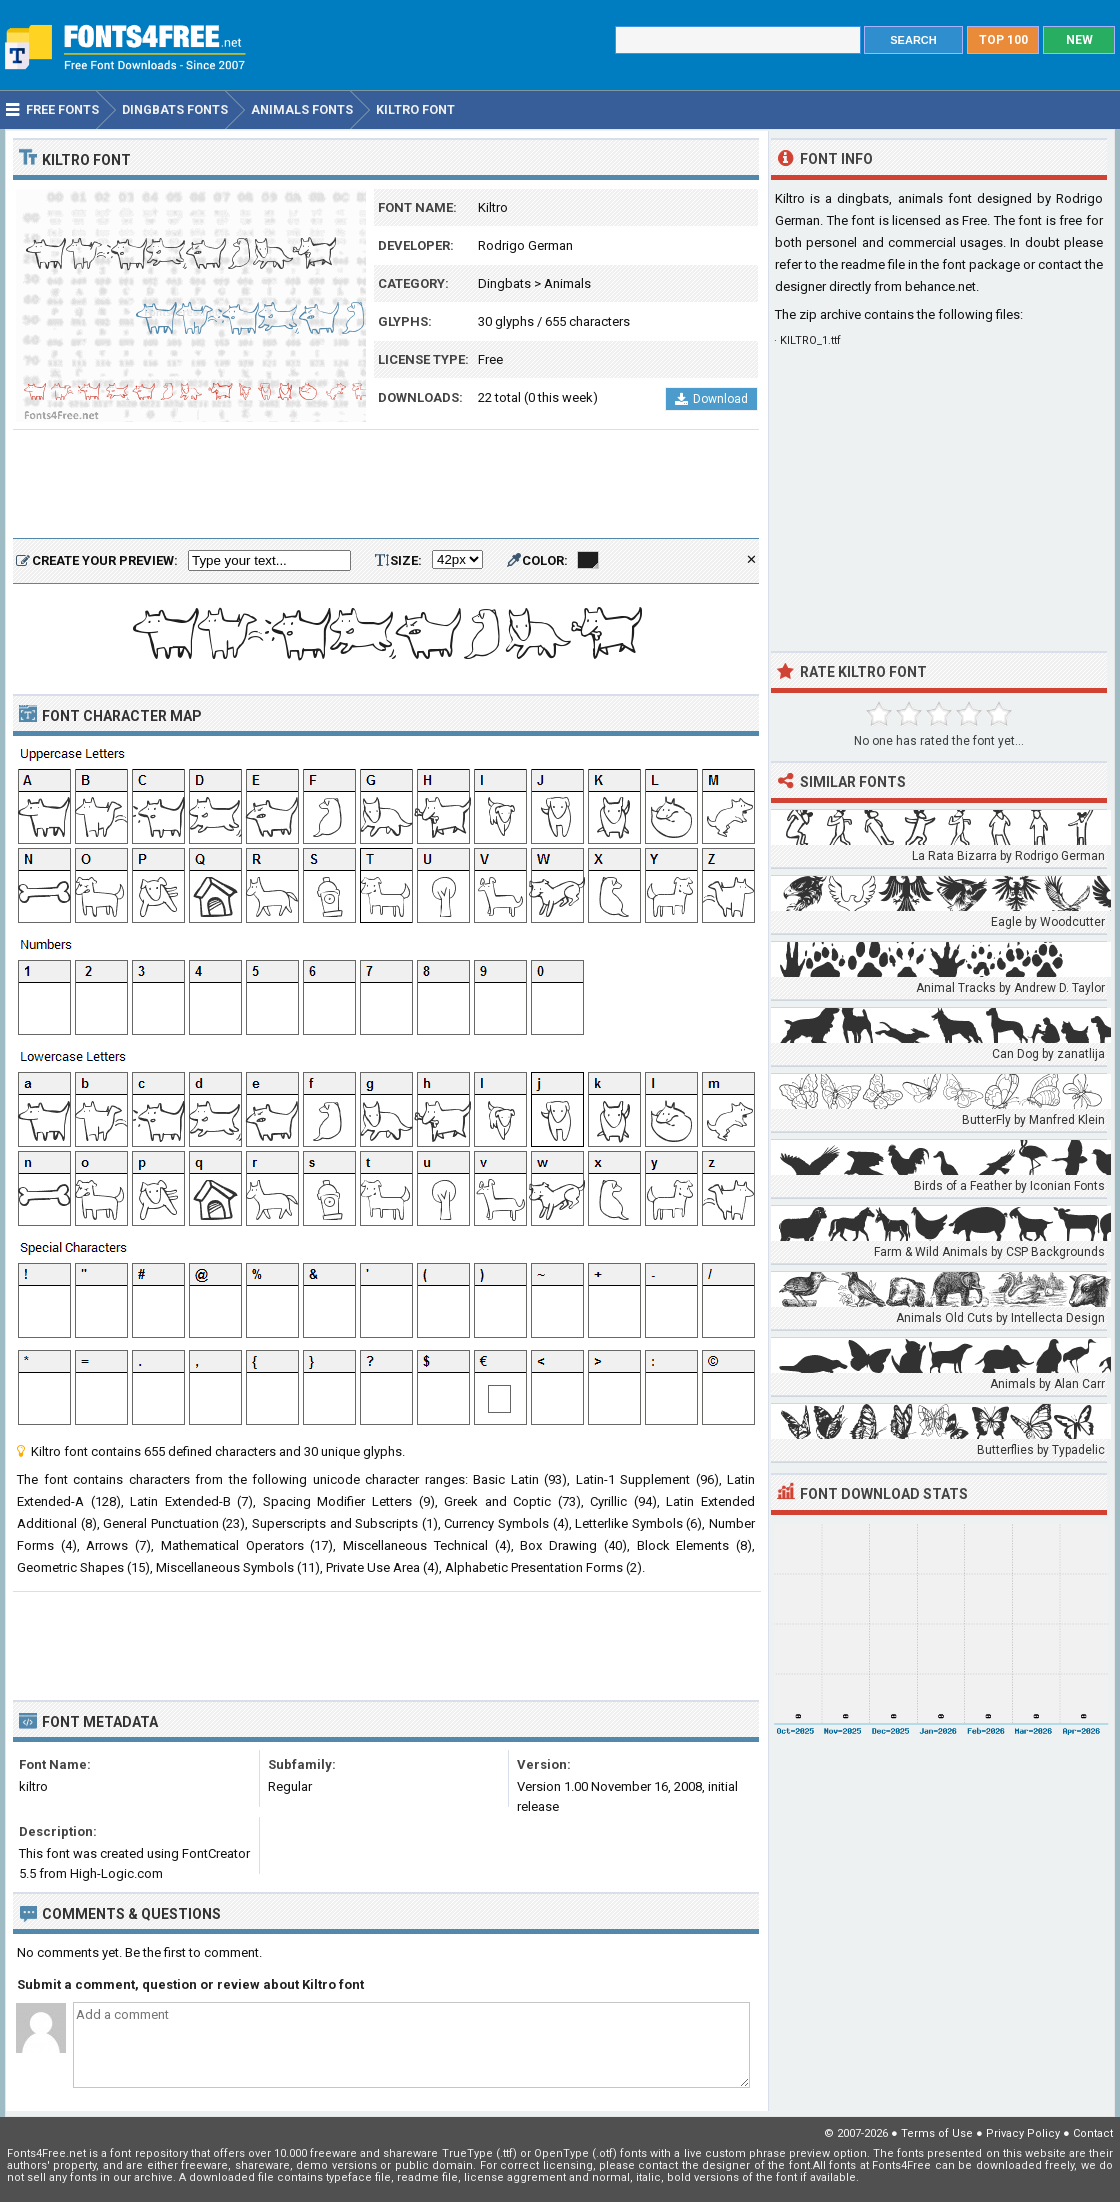  What do you see at coordinates (1093, 2133) in the screenshot?
I see `Contact` at bounding box center [1093, 2133].